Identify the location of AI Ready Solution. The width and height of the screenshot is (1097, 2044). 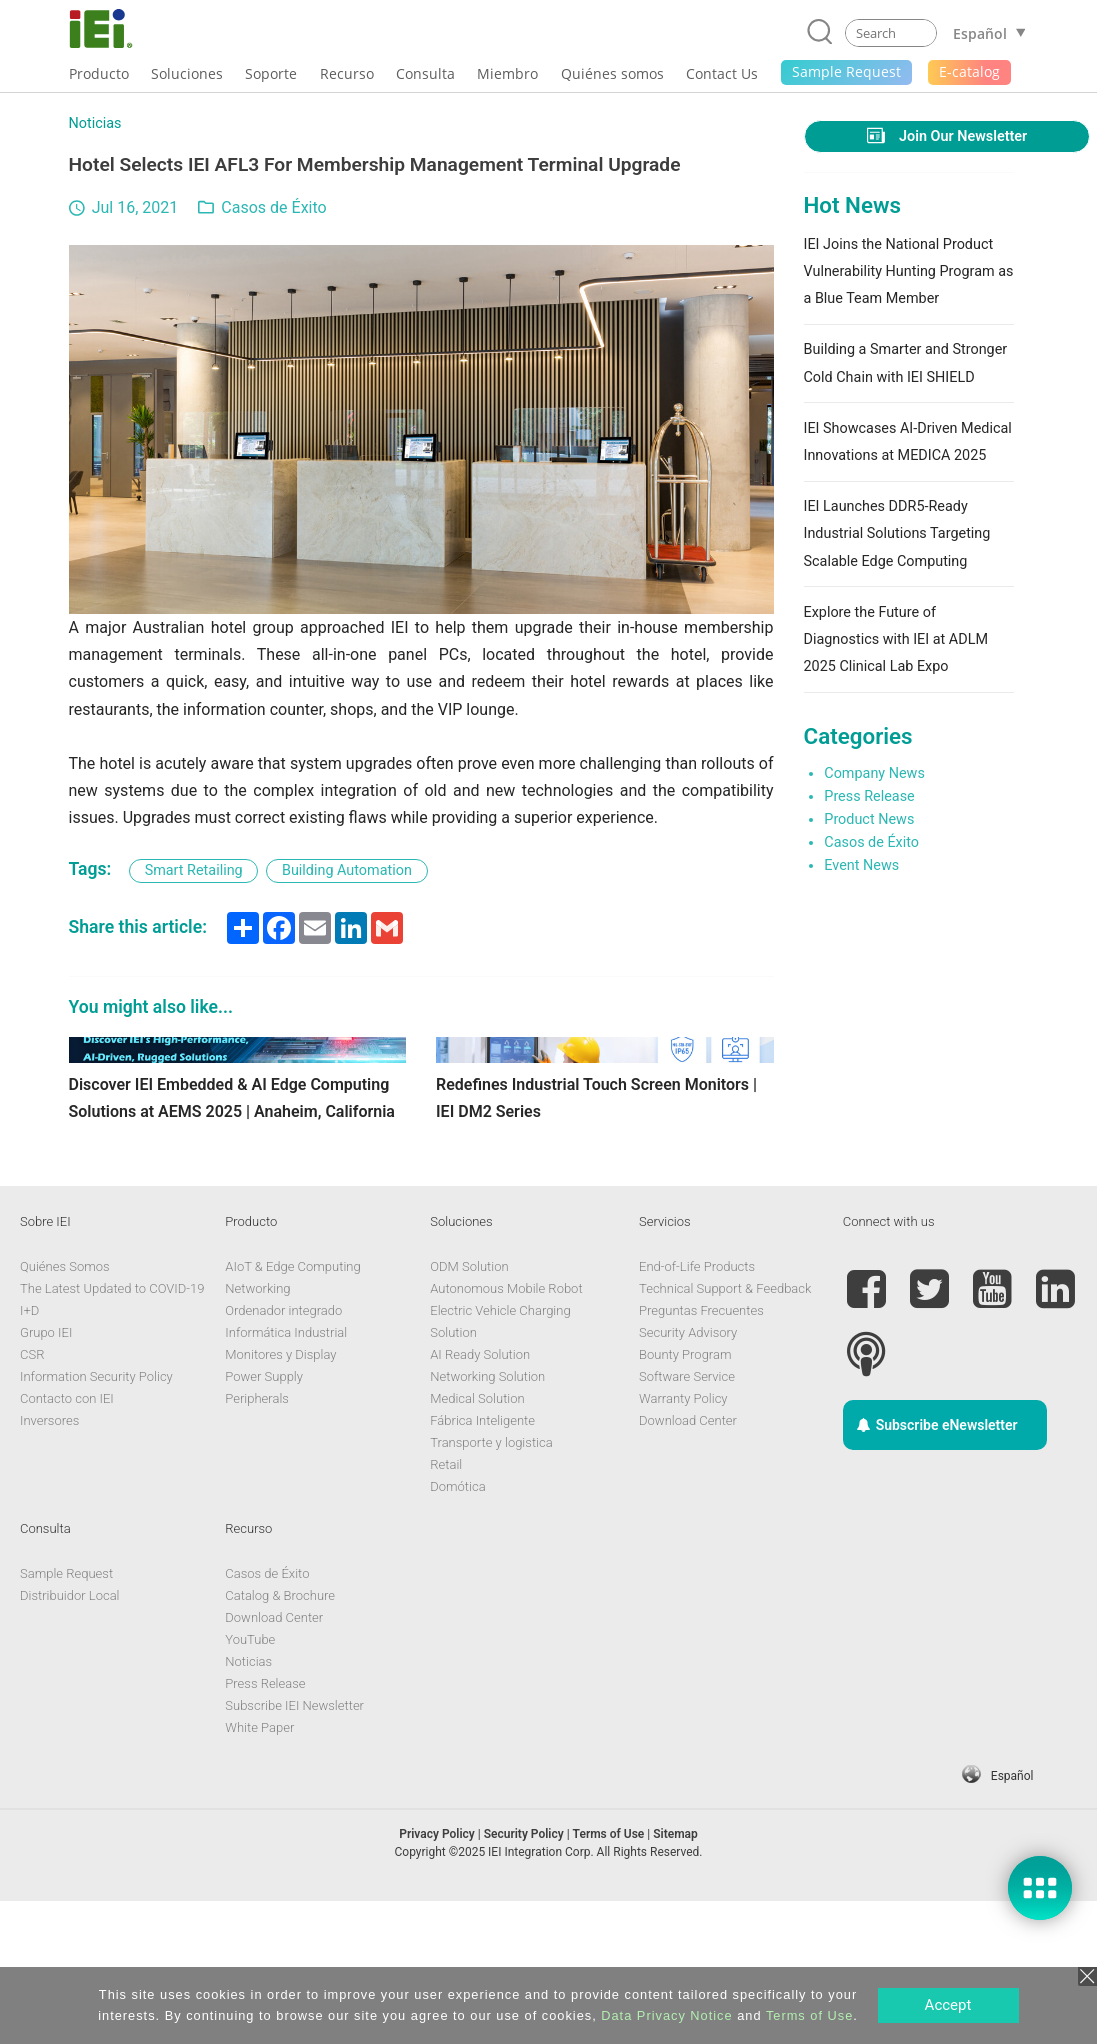
(480, 1498).